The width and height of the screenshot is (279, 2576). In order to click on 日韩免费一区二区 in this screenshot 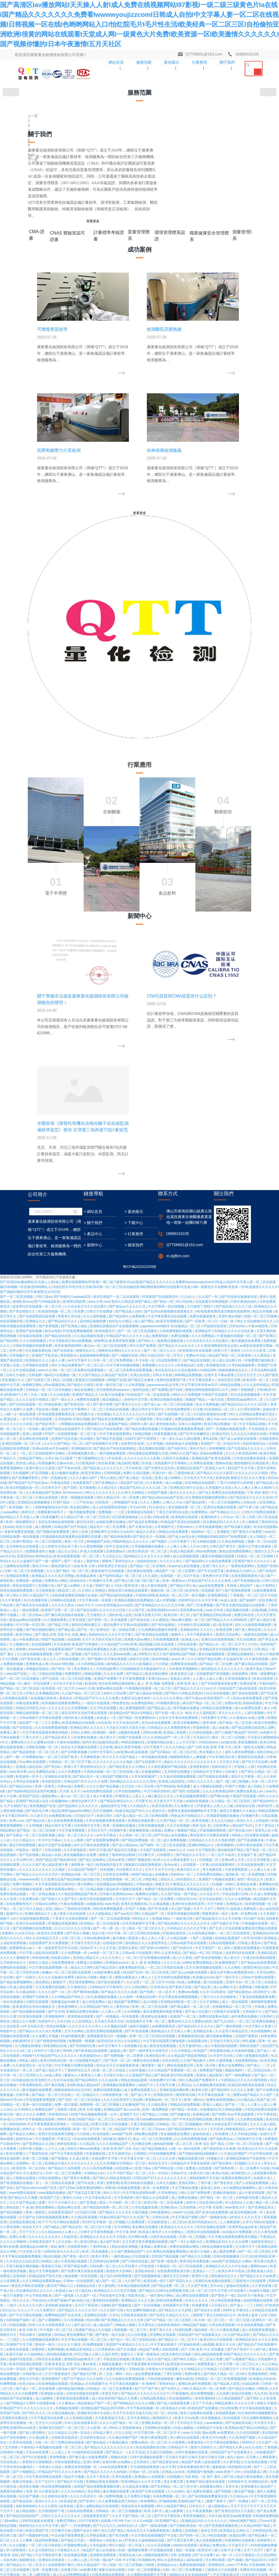, I will do `click(103, 1971)`.